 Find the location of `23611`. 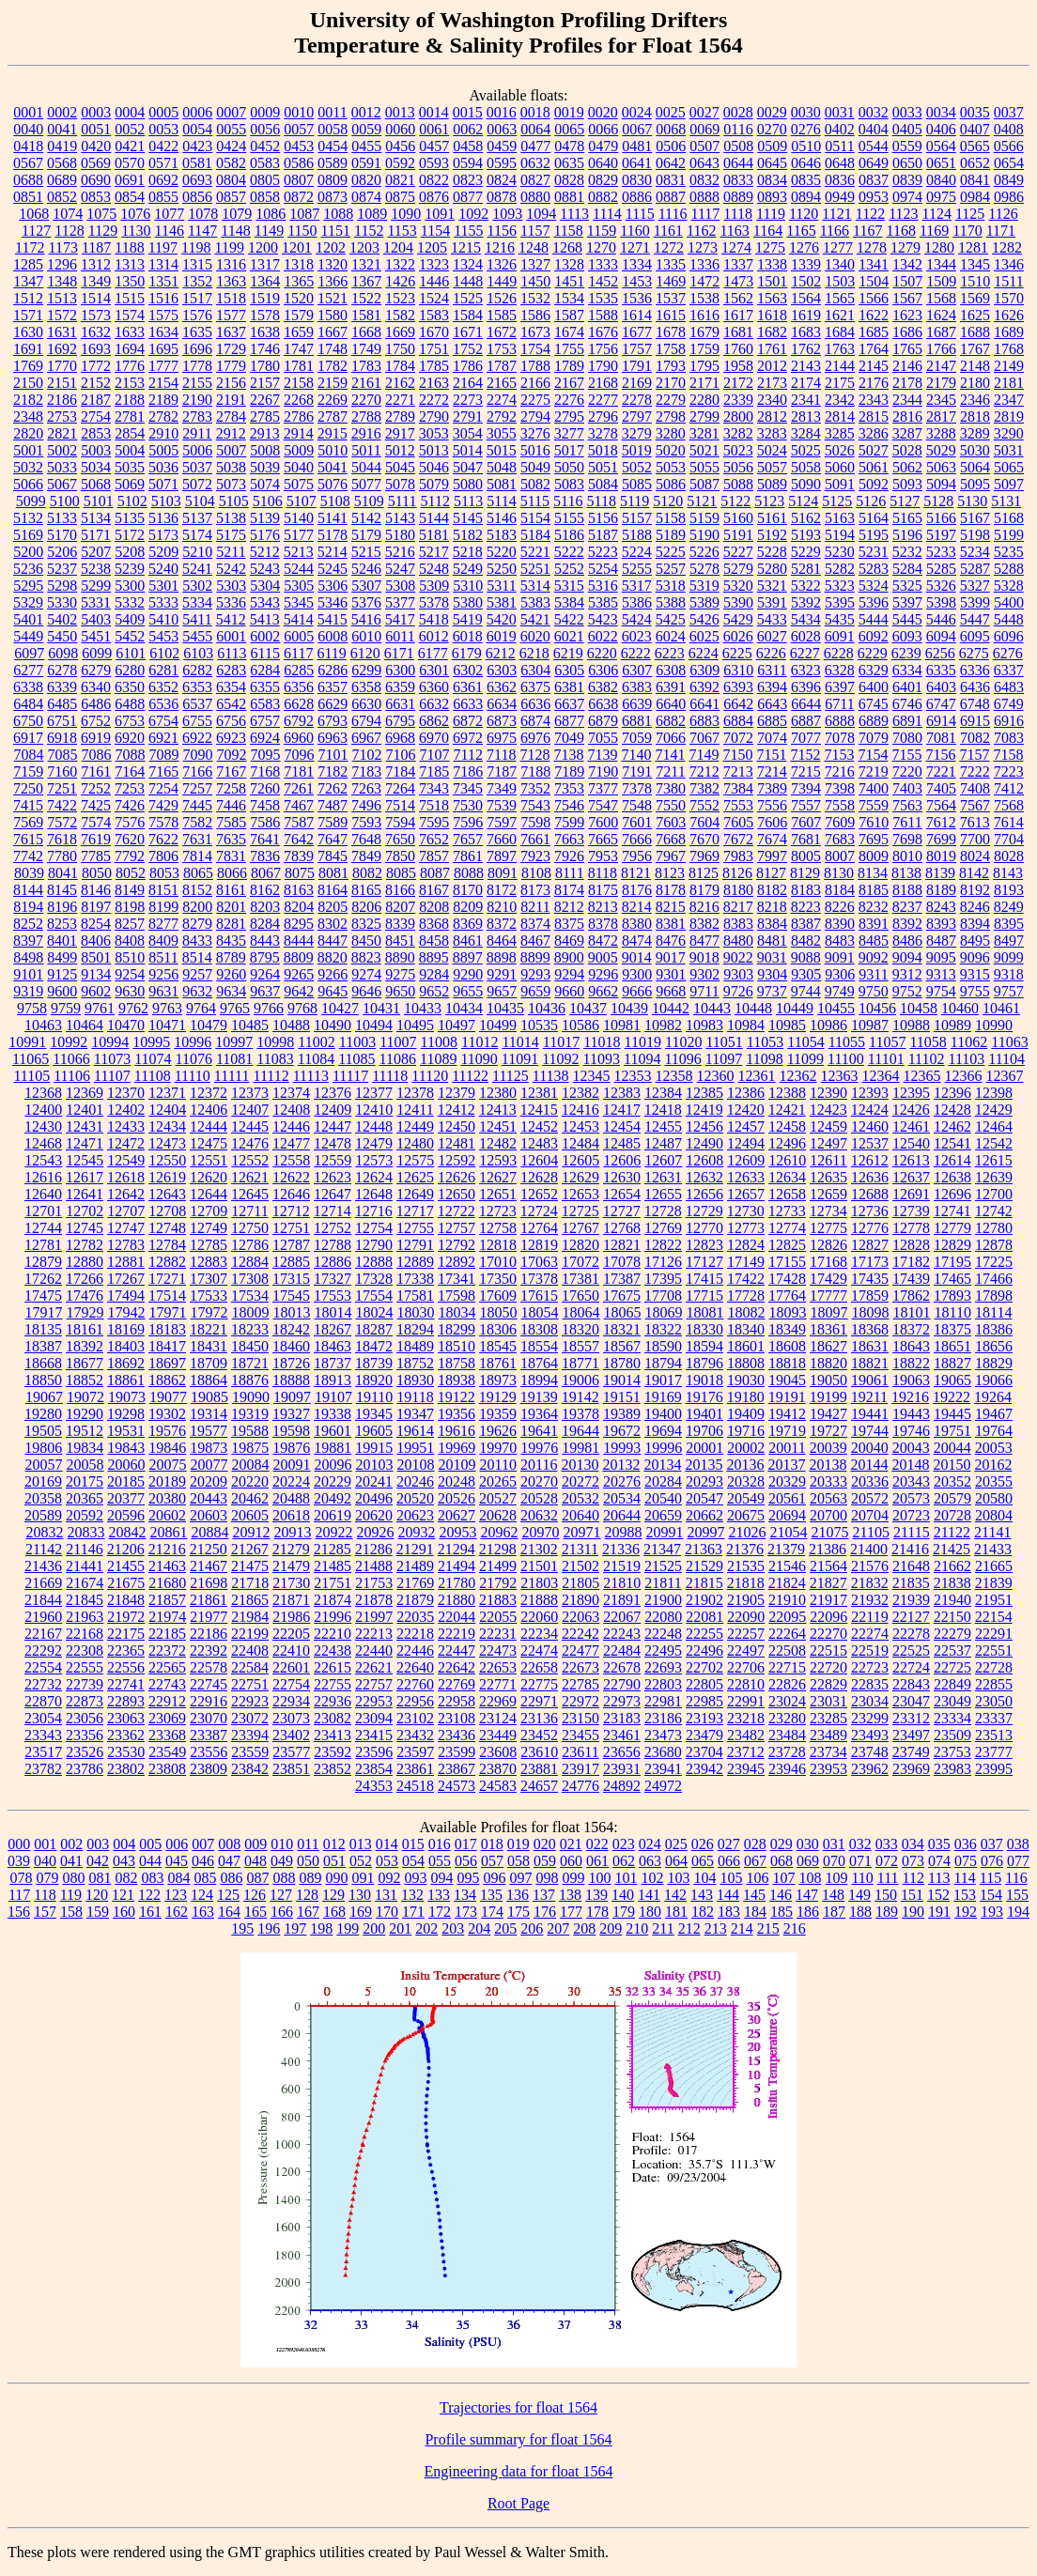

23611 is located at coordinates (580, 1752).